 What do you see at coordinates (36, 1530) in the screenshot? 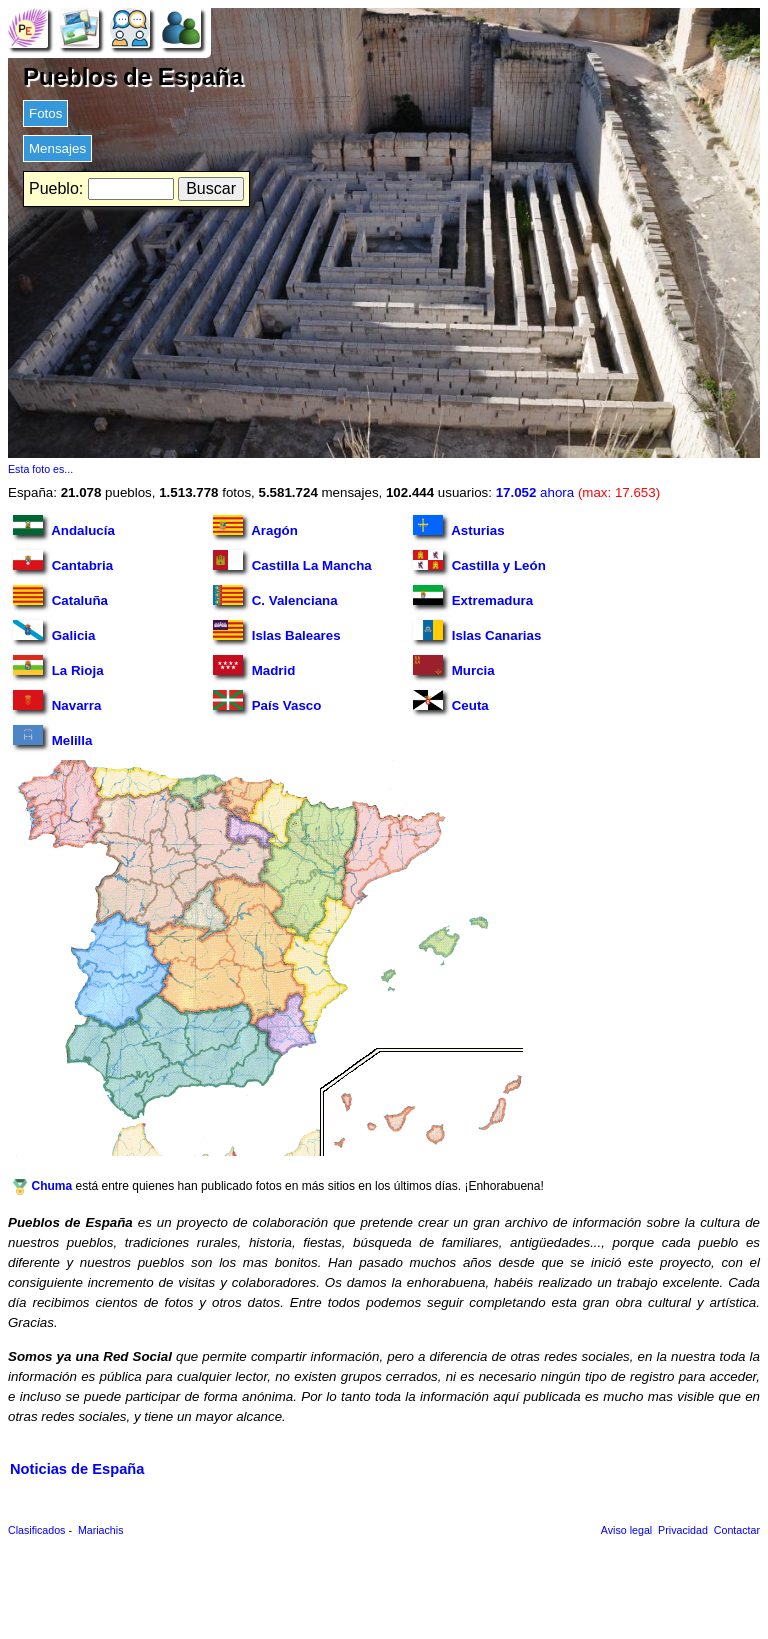
I see `Clasificados` at bounding box center [36, 1530].